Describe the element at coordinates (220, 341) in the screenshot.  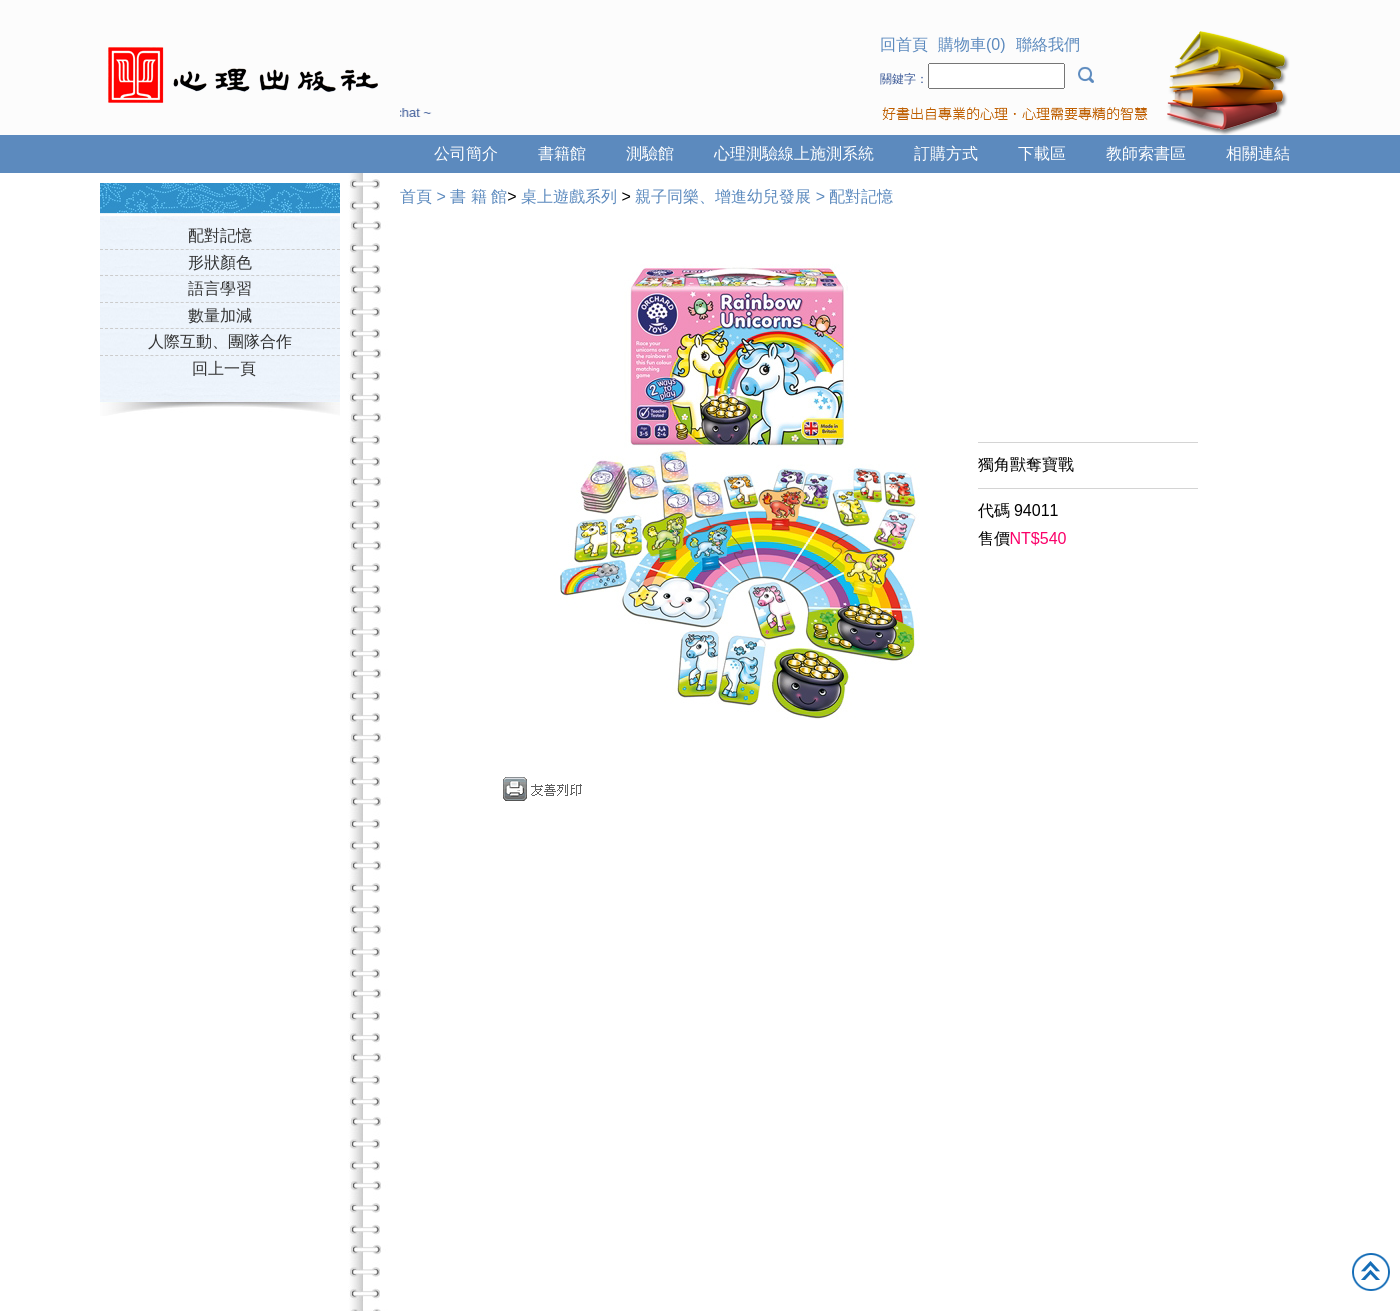
I see `人際互動、團隊合作` at that location.